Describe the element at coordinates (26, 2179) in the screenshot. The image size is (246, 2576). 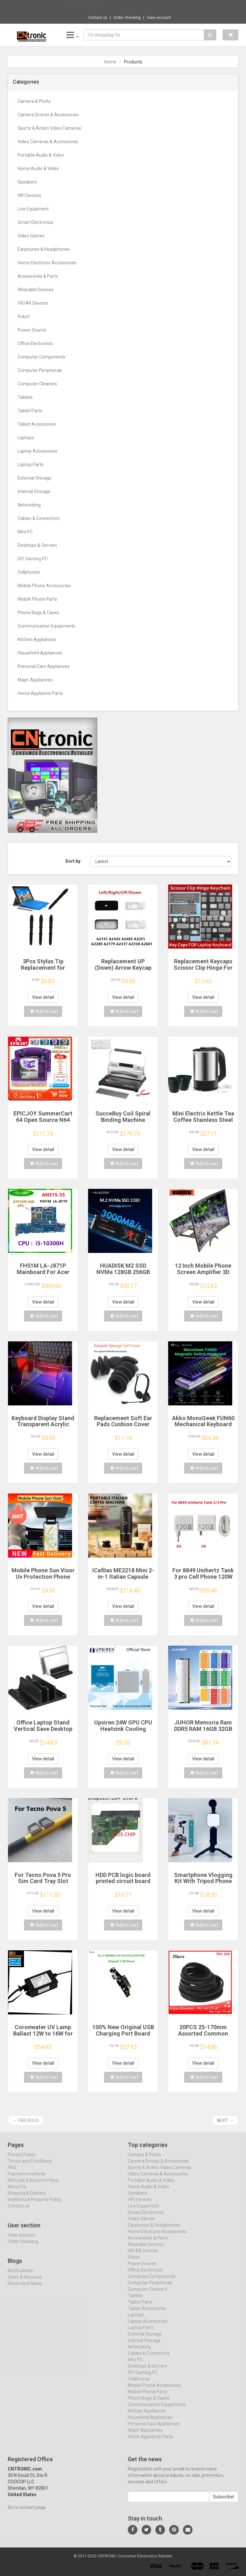
I see `Payment methods` at that location.